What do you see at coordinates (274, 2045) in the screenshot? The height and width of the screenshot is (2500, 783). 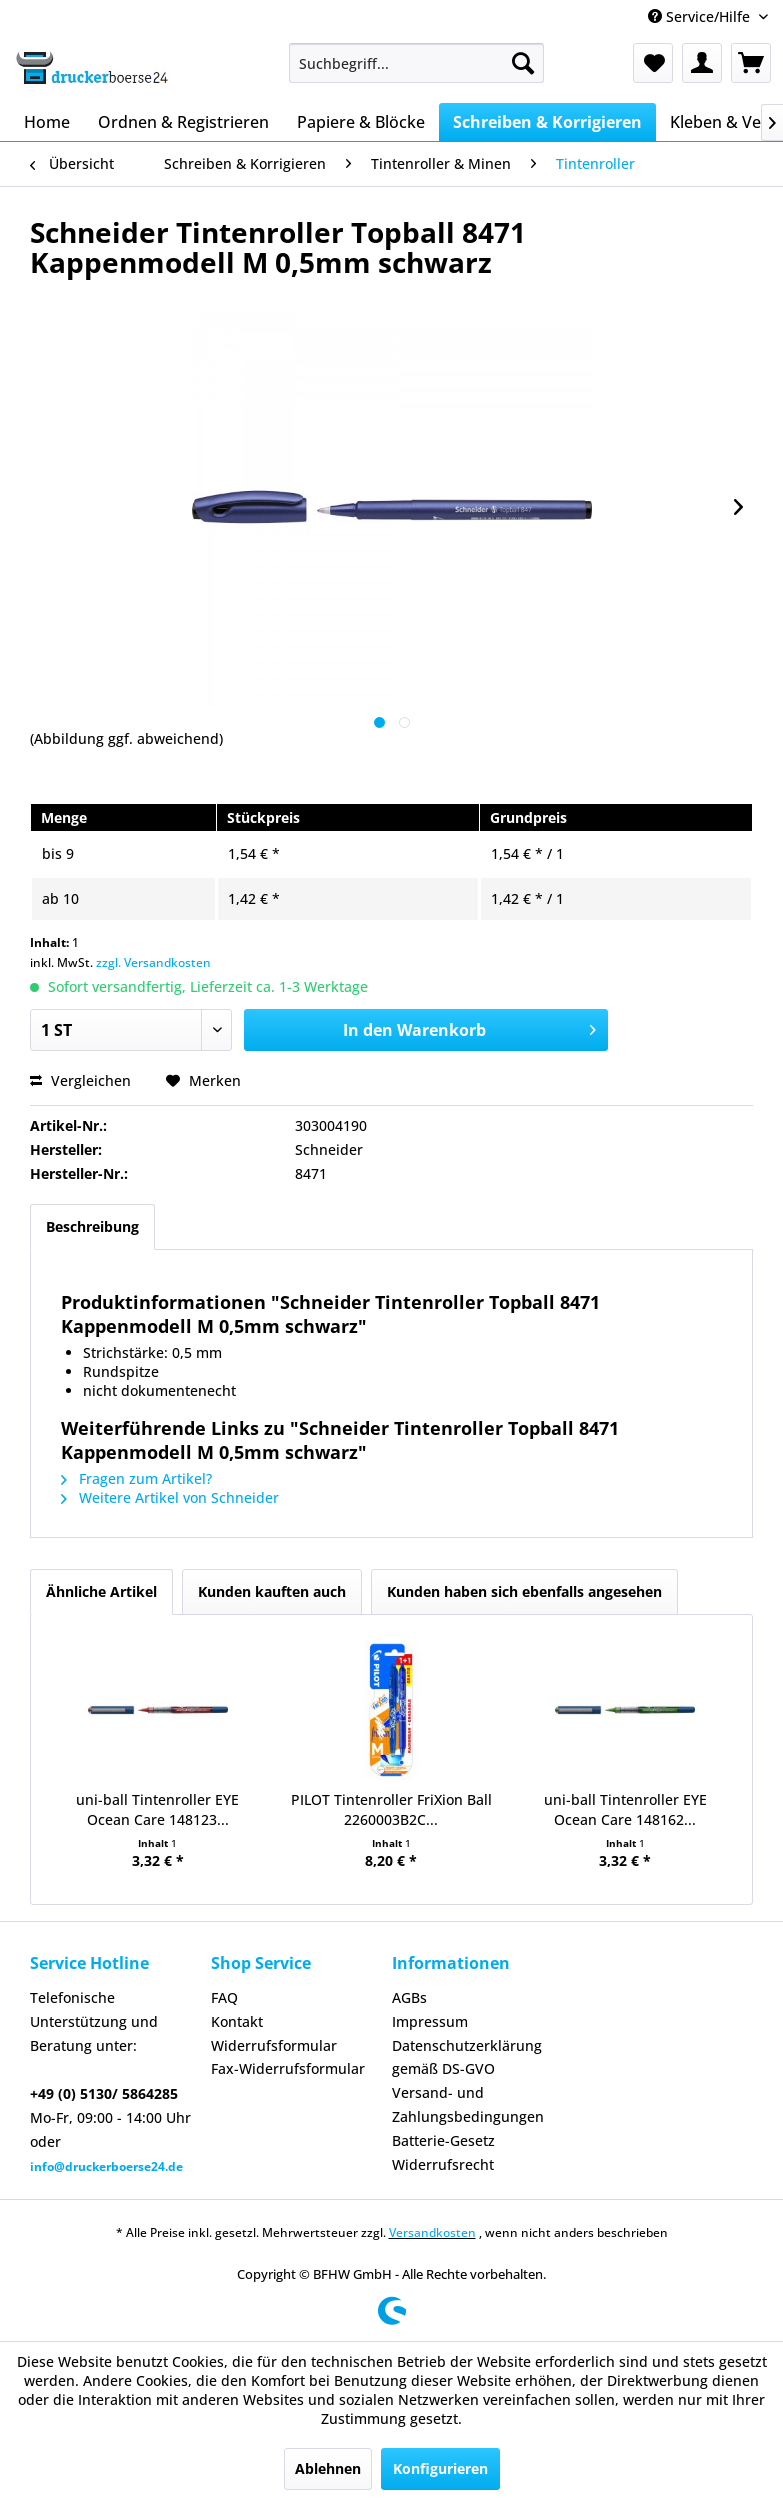 I see `Widerrufsformular` at bounding box center [274, 2045].